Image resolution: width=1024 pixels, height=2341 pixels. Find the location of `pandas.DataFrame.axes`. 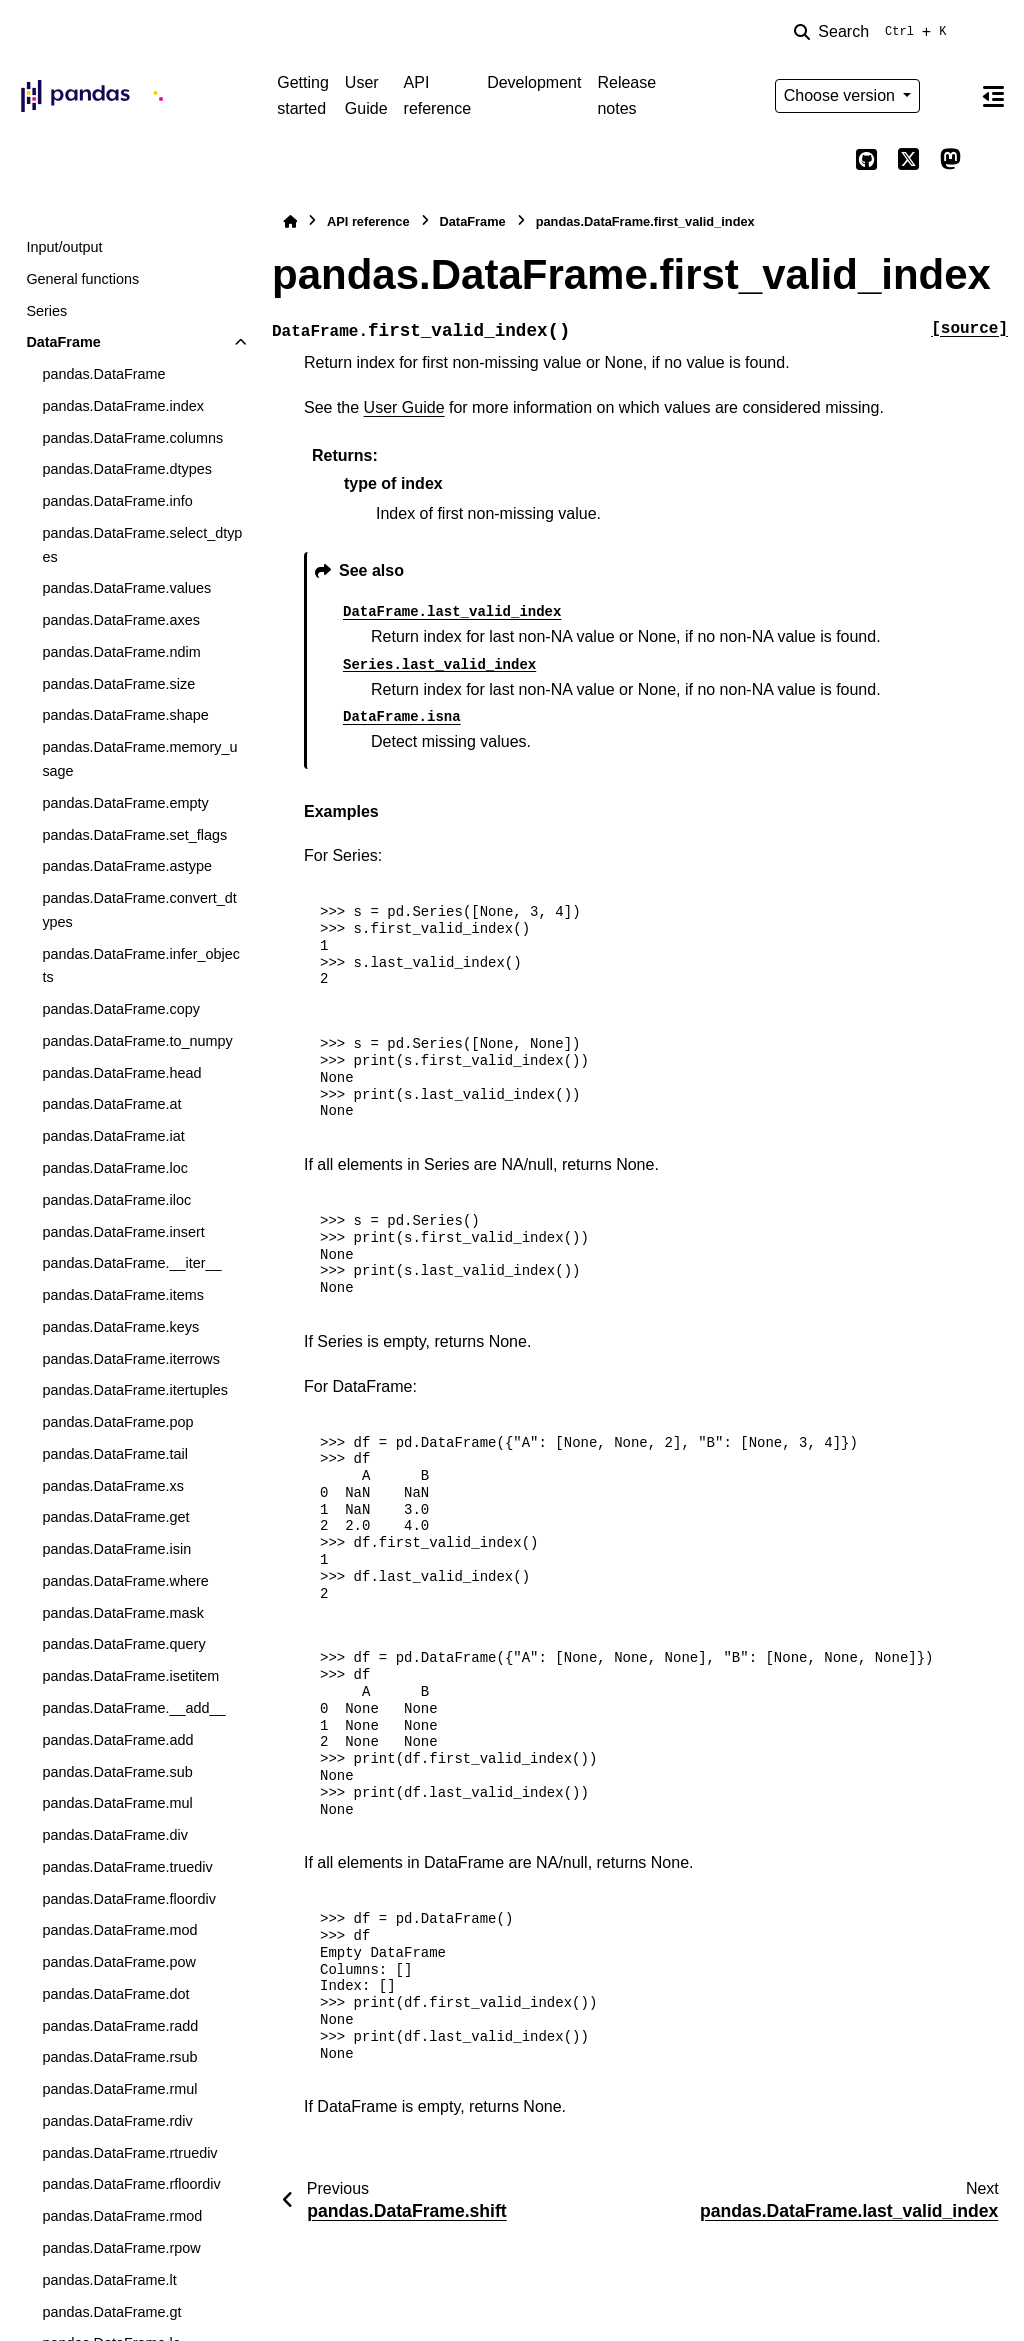

pandas.DataFrame.axes is located at coordinates (121, 620).